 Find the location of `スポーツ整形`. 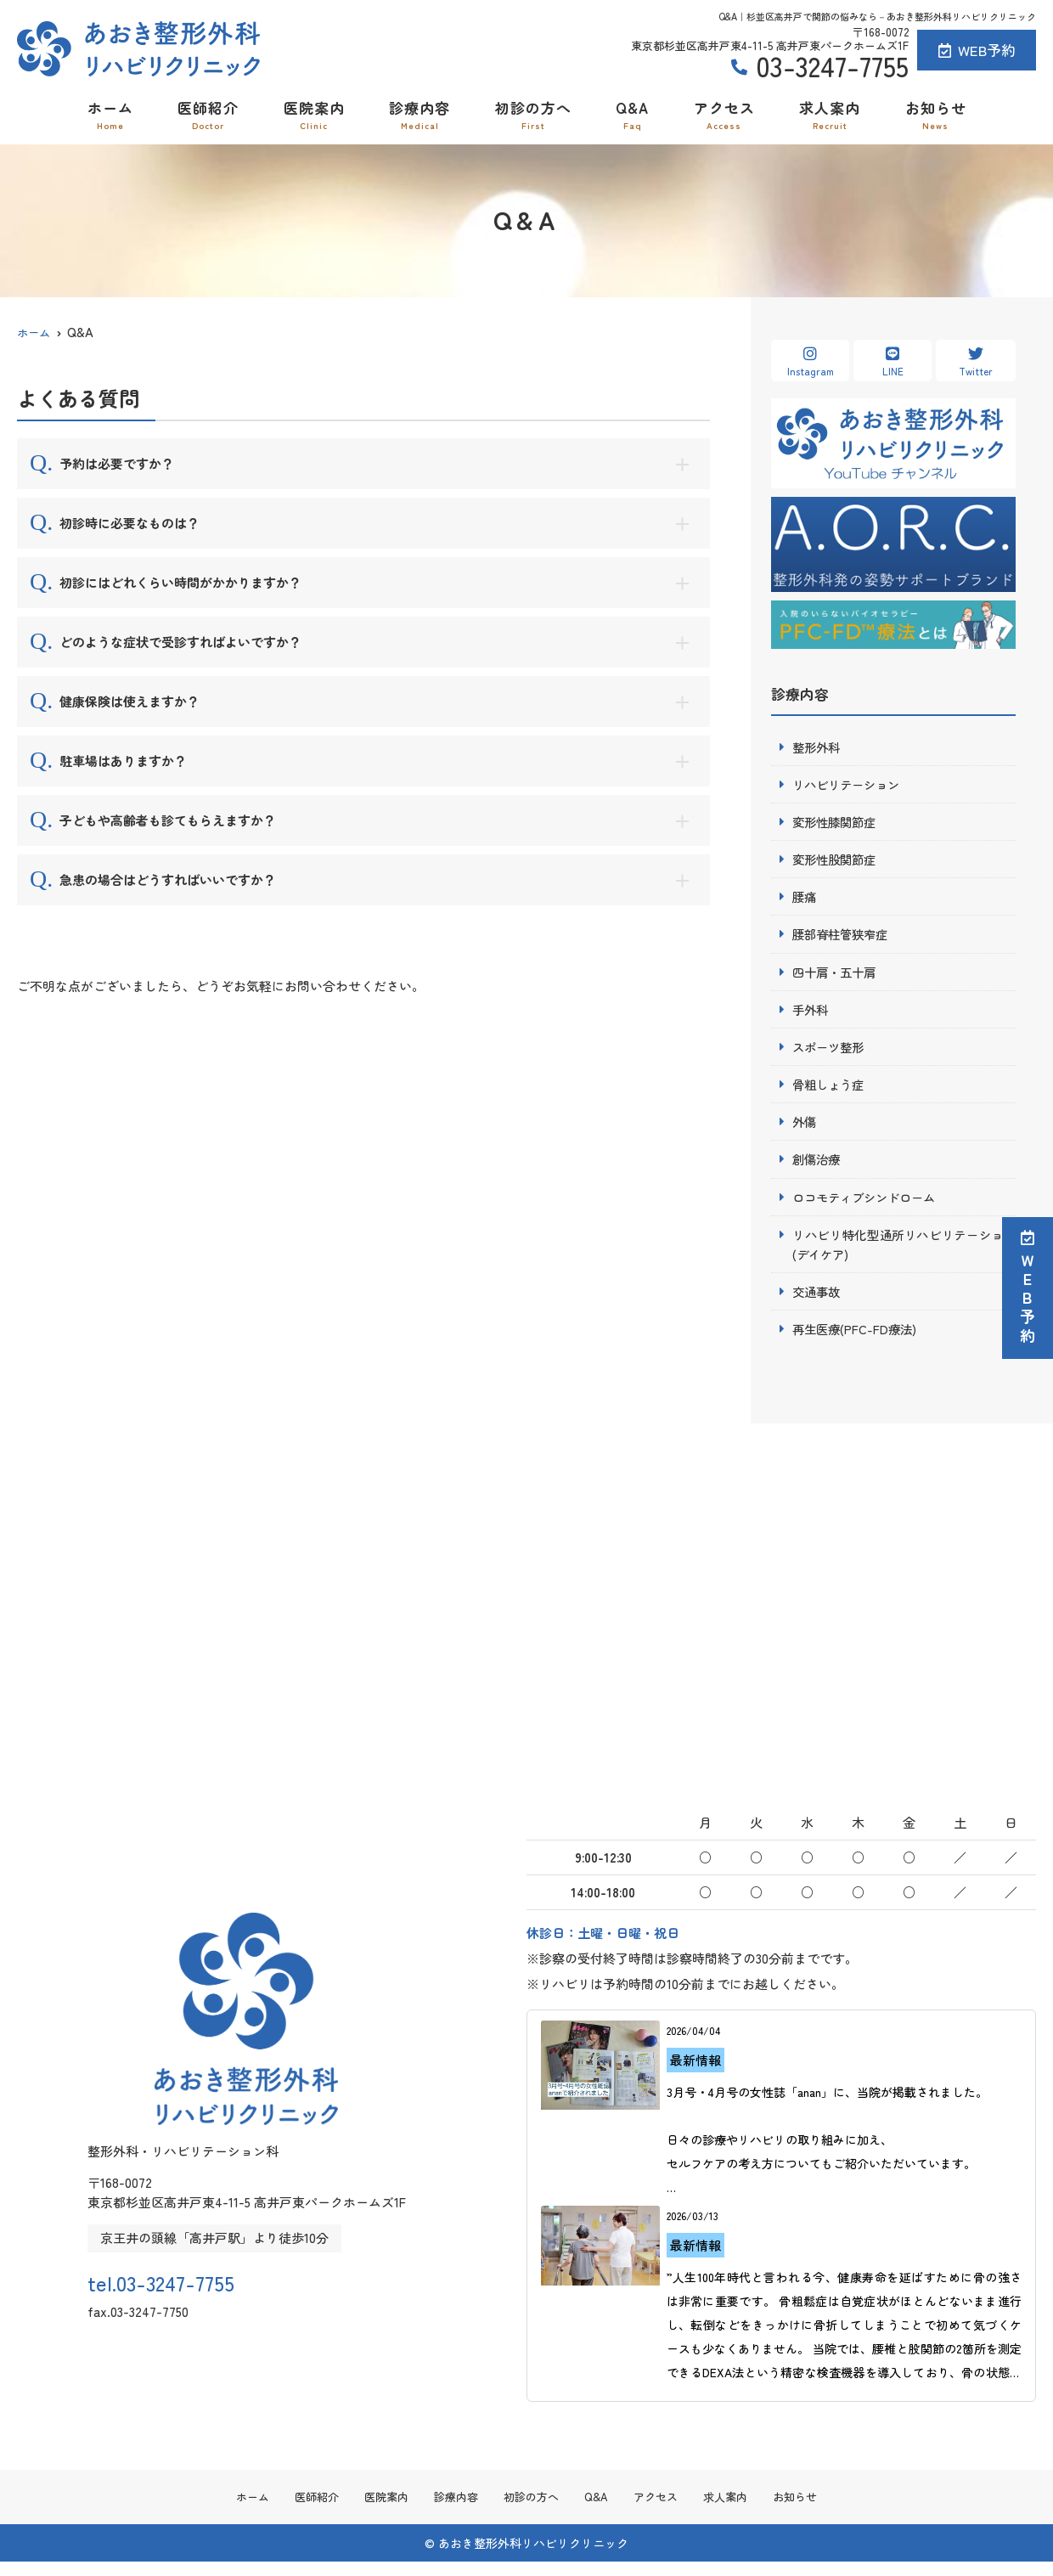

スポーツ整形 is located at coordinates (830, 1053).